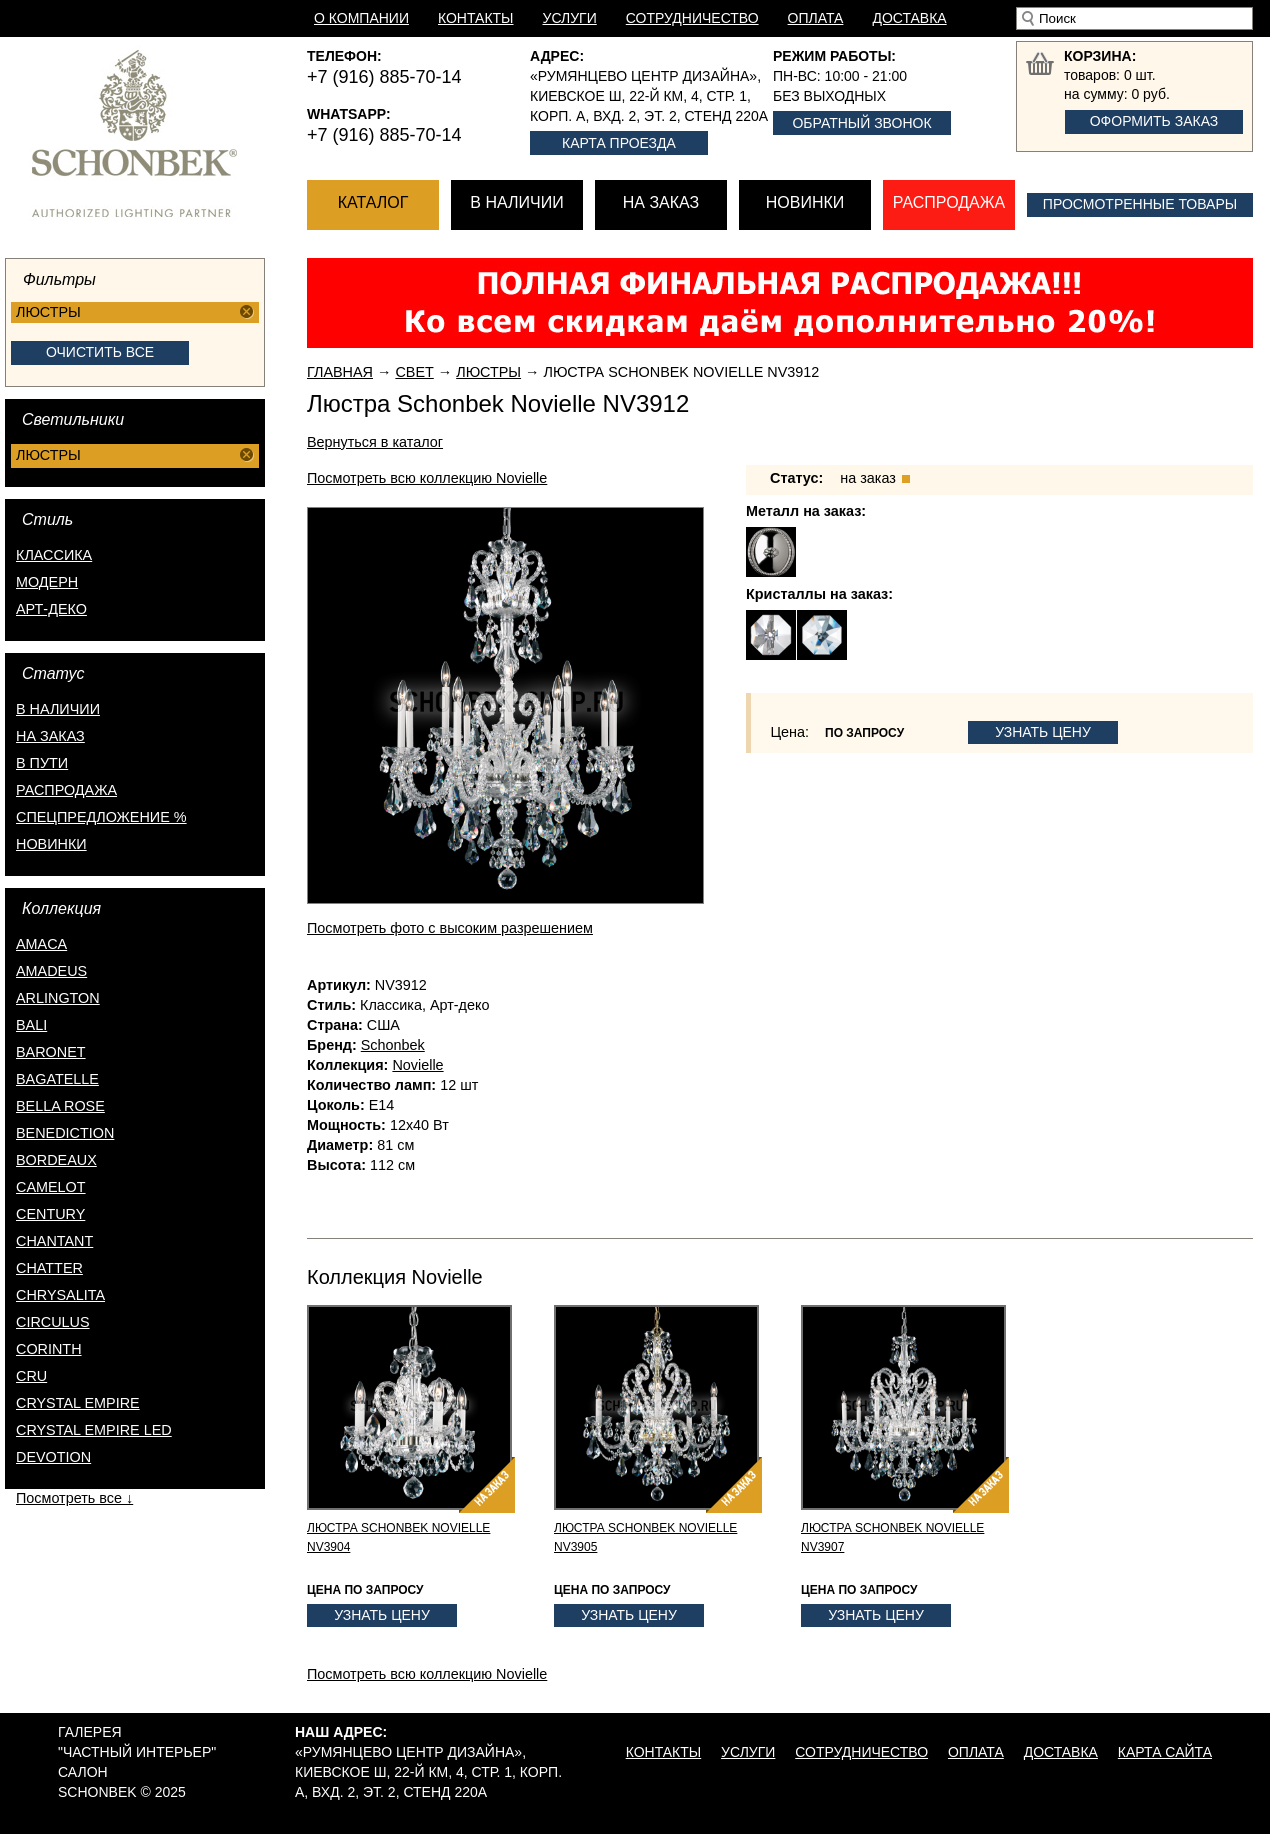 This screenshot has width=1270, height=1834. What do you see at coordinates (692, 18) in the screenshot?
I see `Сотрудничество` at bounding box center [692, 18].